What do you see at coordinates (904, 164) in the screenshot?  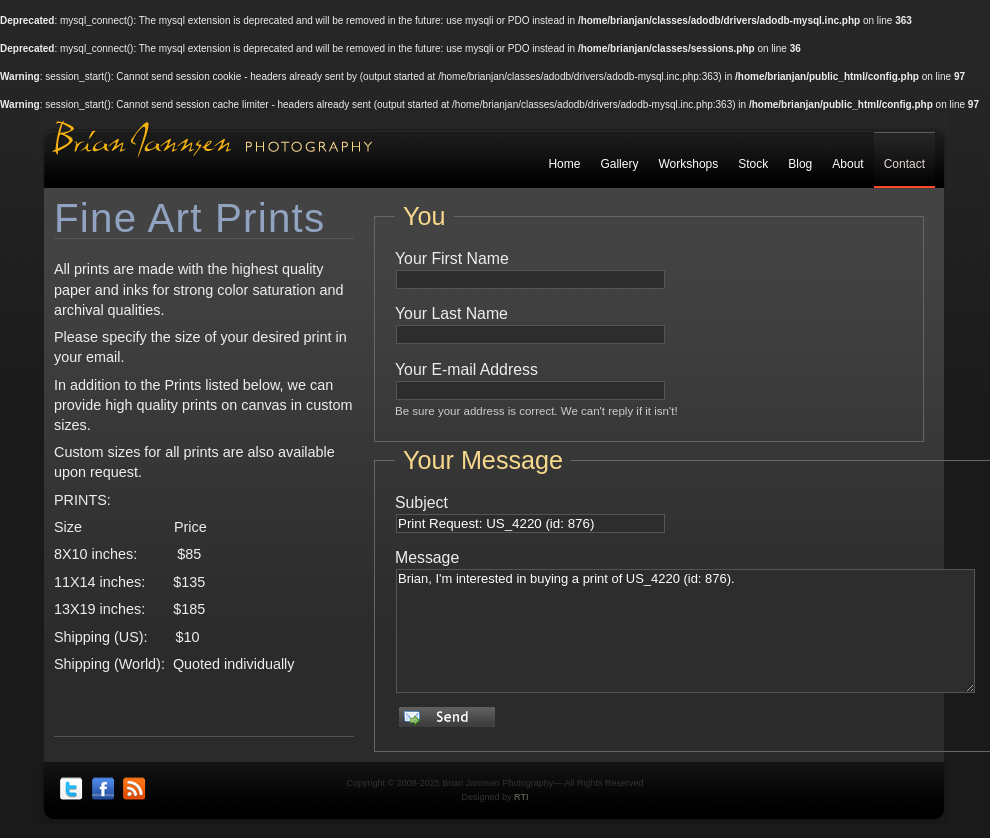 I see `Contact` at bounding box center [904, 164].